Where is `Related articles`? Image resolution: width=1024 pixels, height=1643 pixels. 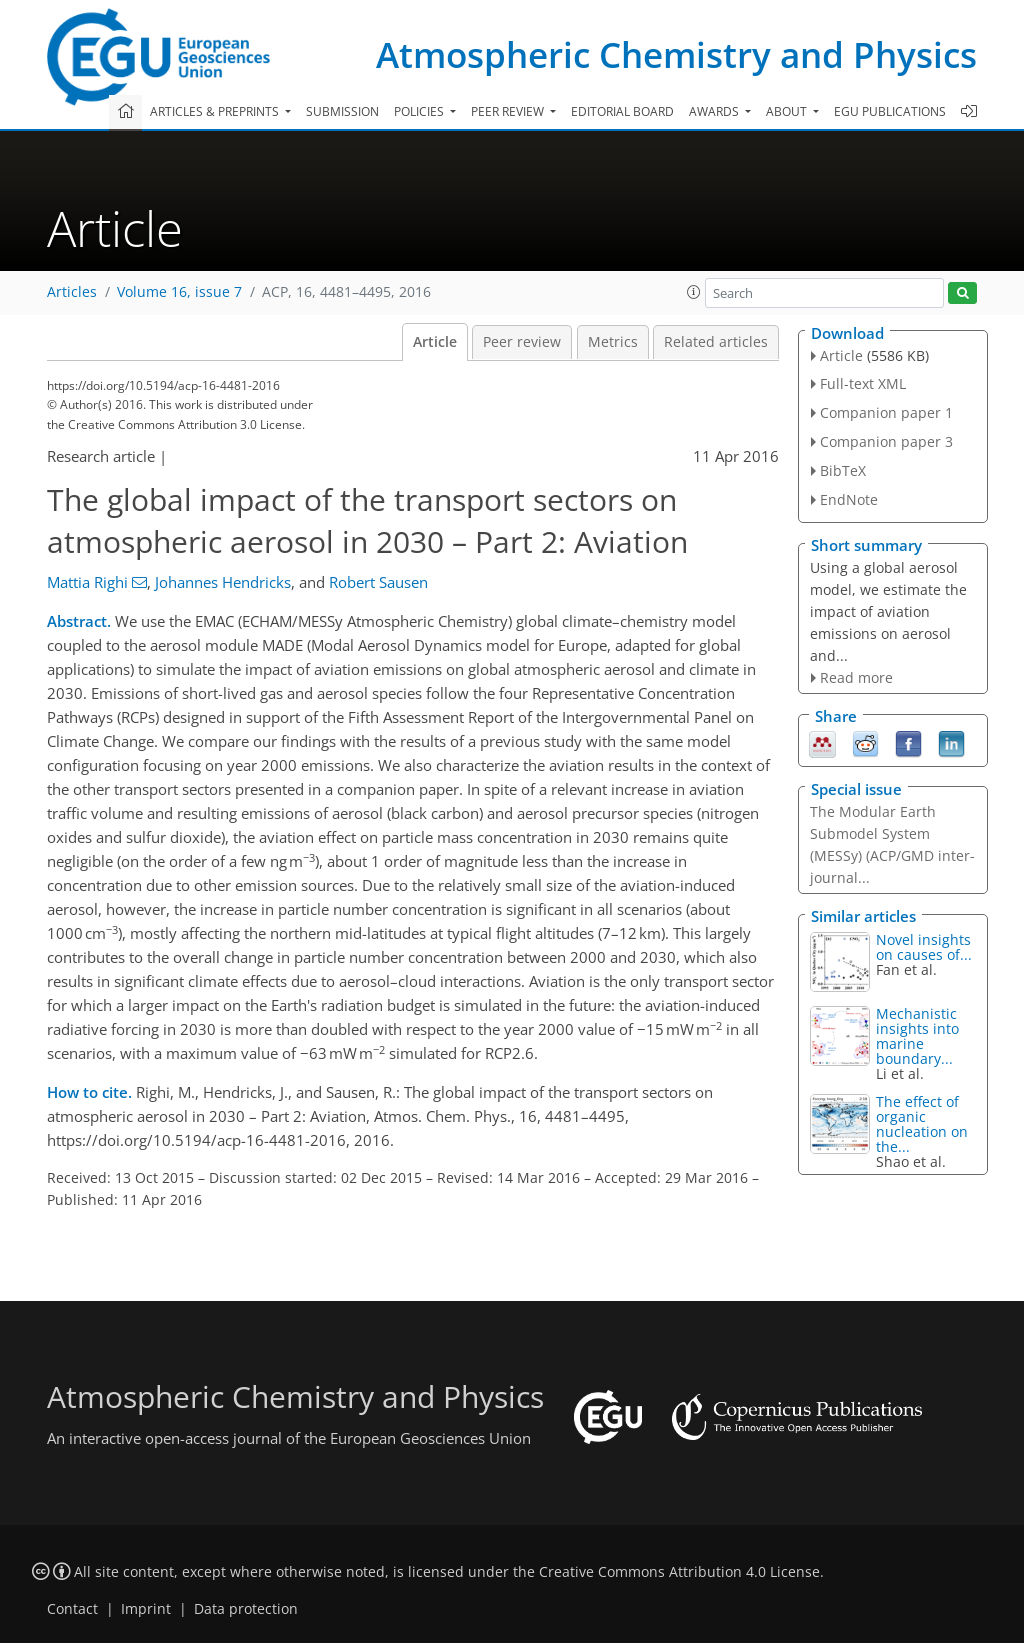 Related articles is located at coordinates (716, 342).